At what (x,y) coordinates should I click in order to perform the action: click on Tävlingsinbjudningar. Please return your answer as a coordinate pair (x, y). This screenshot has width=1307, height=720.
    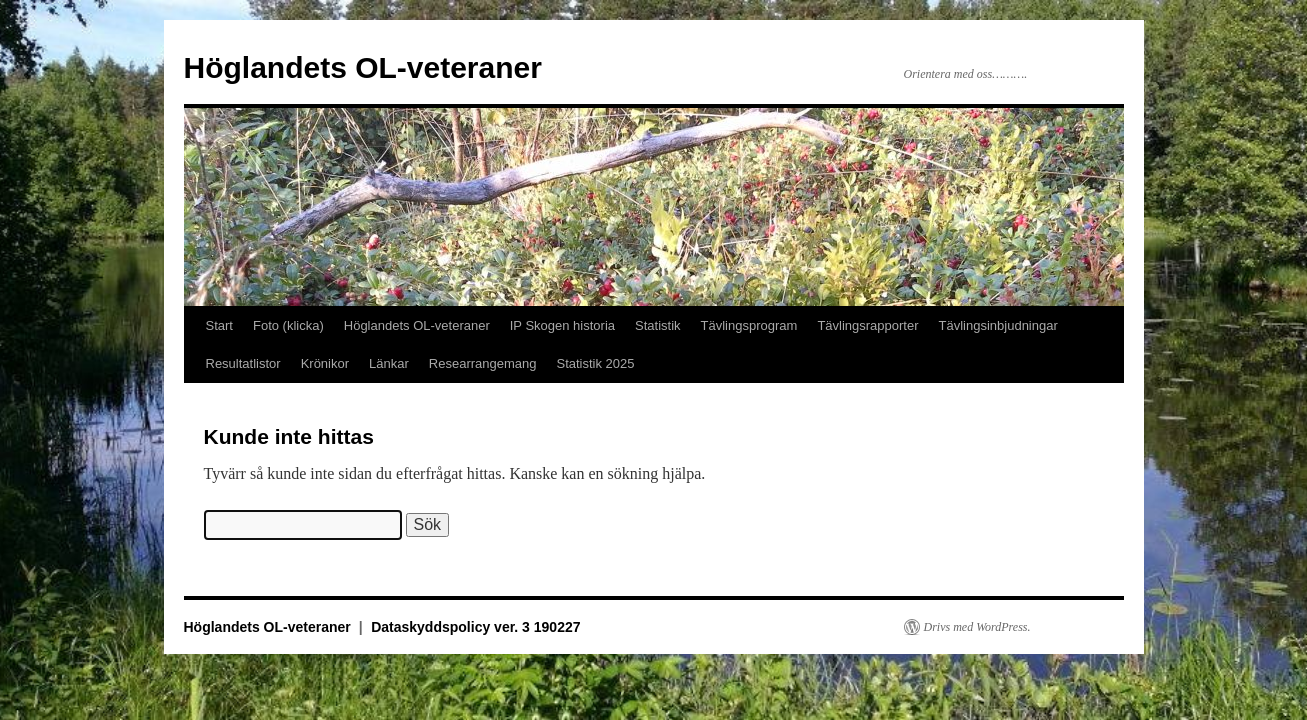
    Looking at the image, I should click on (998, 325).